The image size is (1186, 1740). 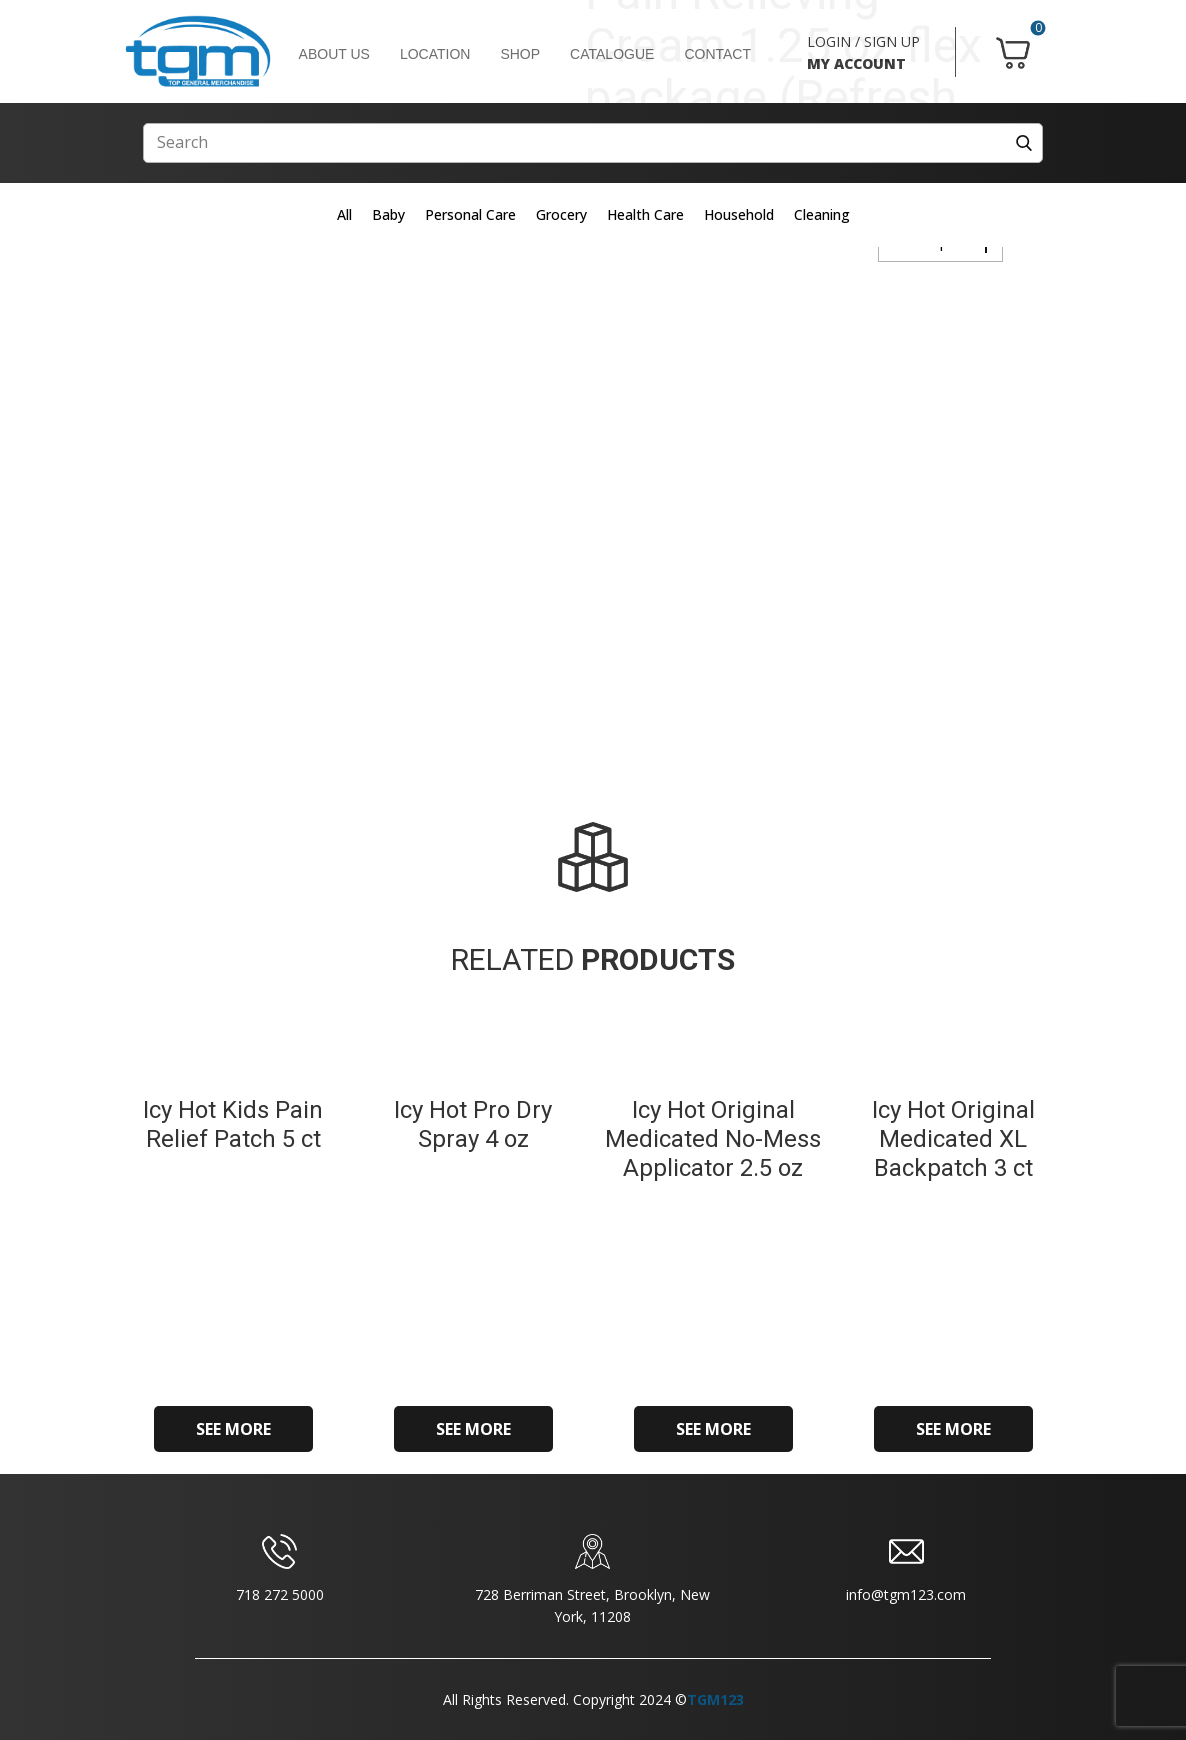 I want to click on CATALOGUE, so click(x=612, y=54).